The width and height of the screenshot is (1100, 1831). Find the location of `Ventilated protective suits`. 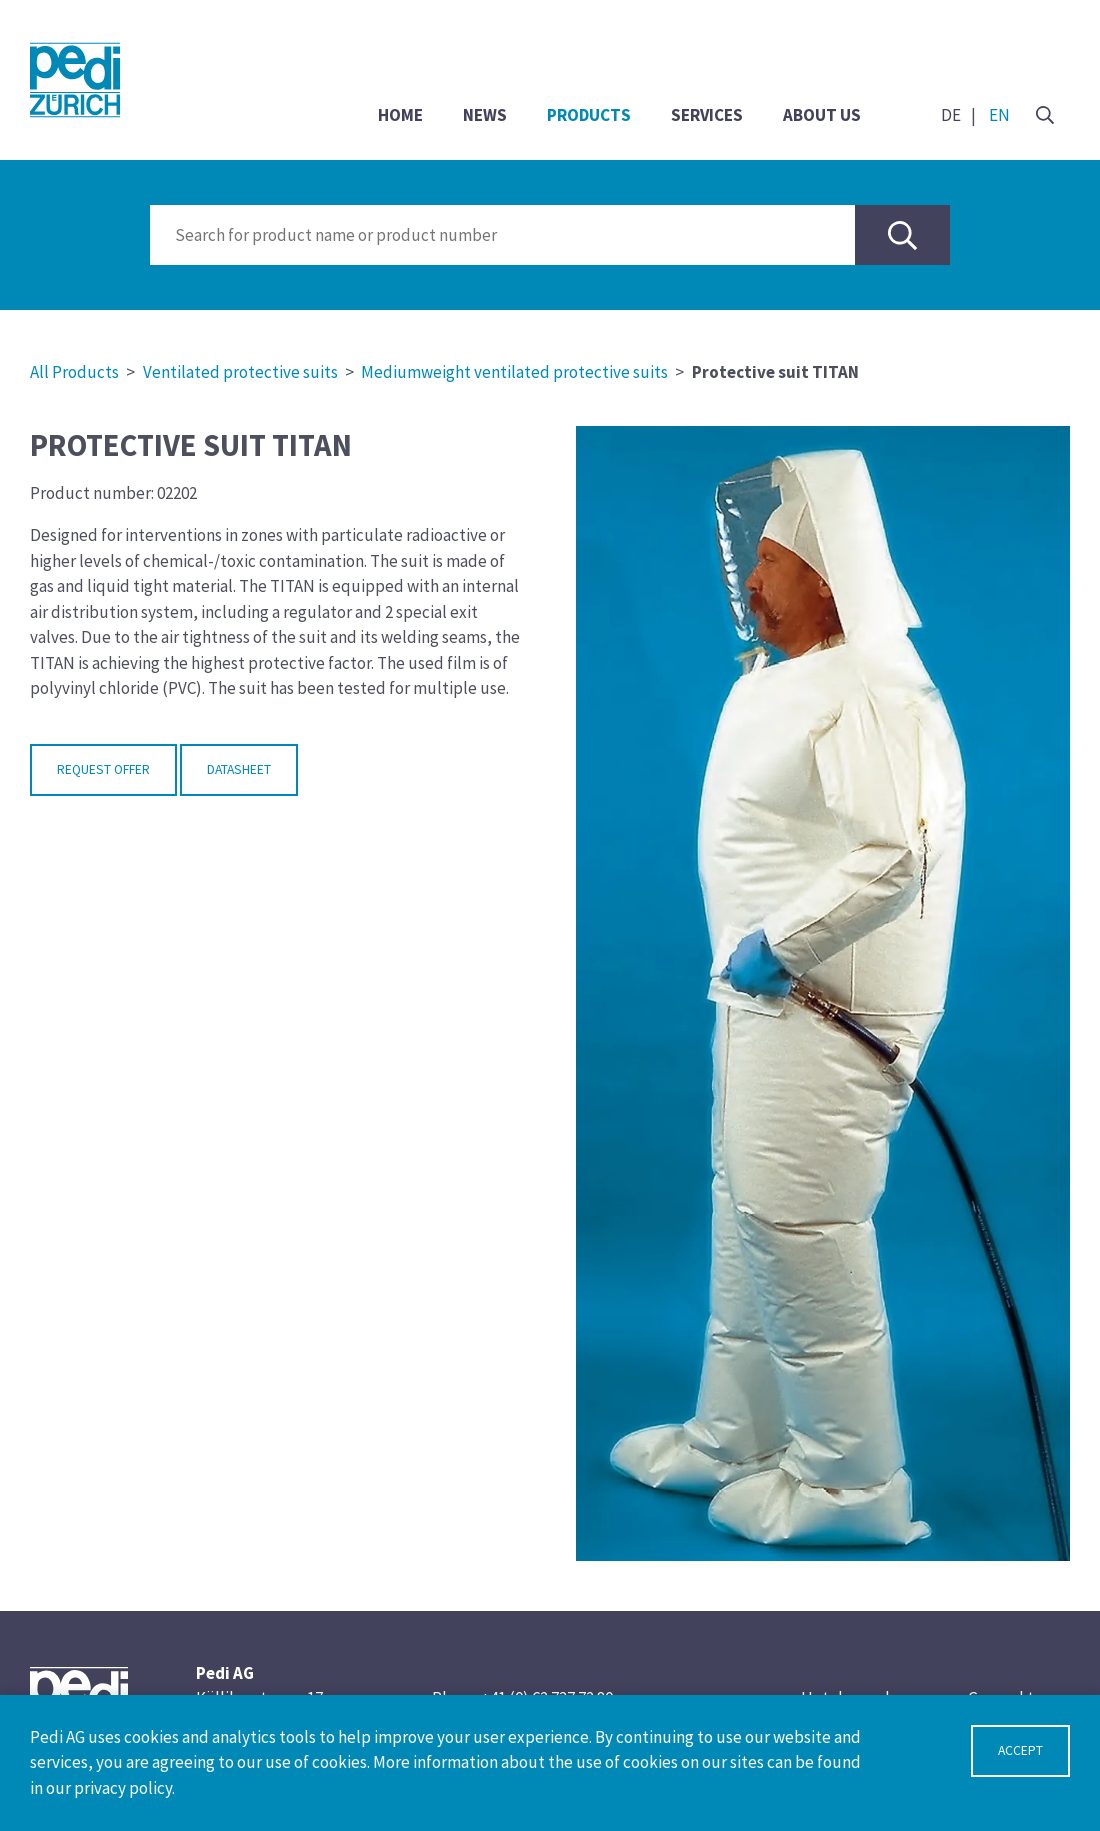

Ventilated protective suits is located at coordinates (240, 372).